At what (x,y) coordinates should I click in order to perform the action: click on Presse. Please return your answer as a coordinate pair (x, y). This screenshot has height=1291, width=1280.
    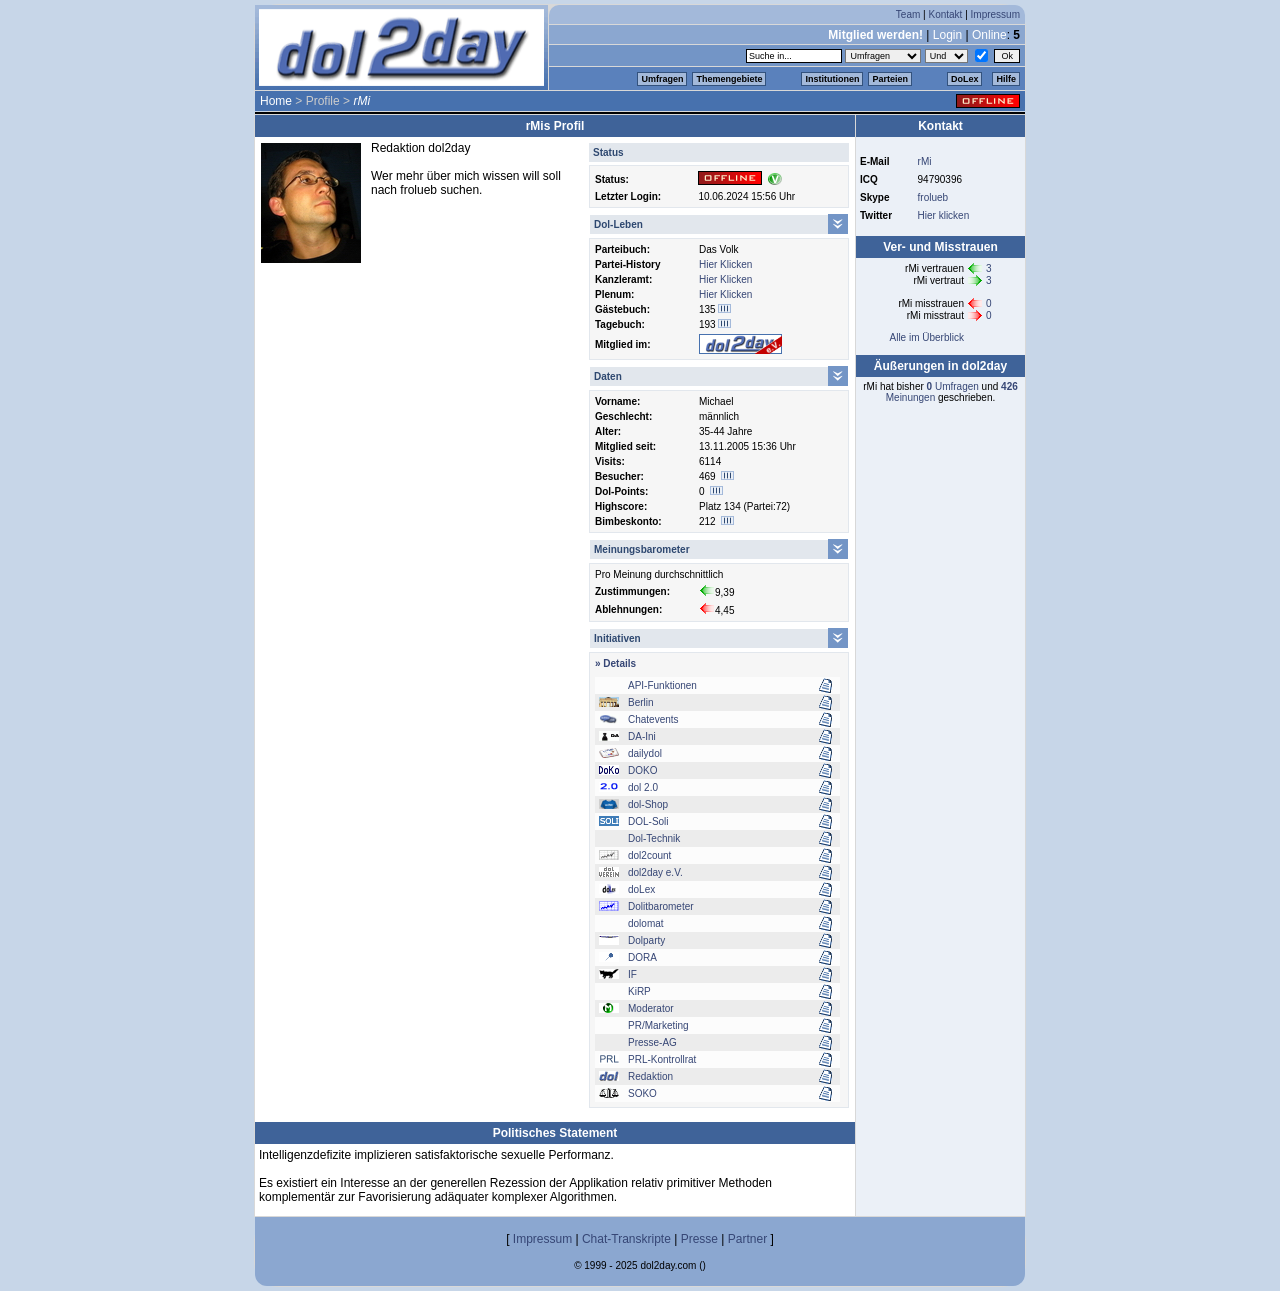
    Looking at the image, I should click on (699, 1239).